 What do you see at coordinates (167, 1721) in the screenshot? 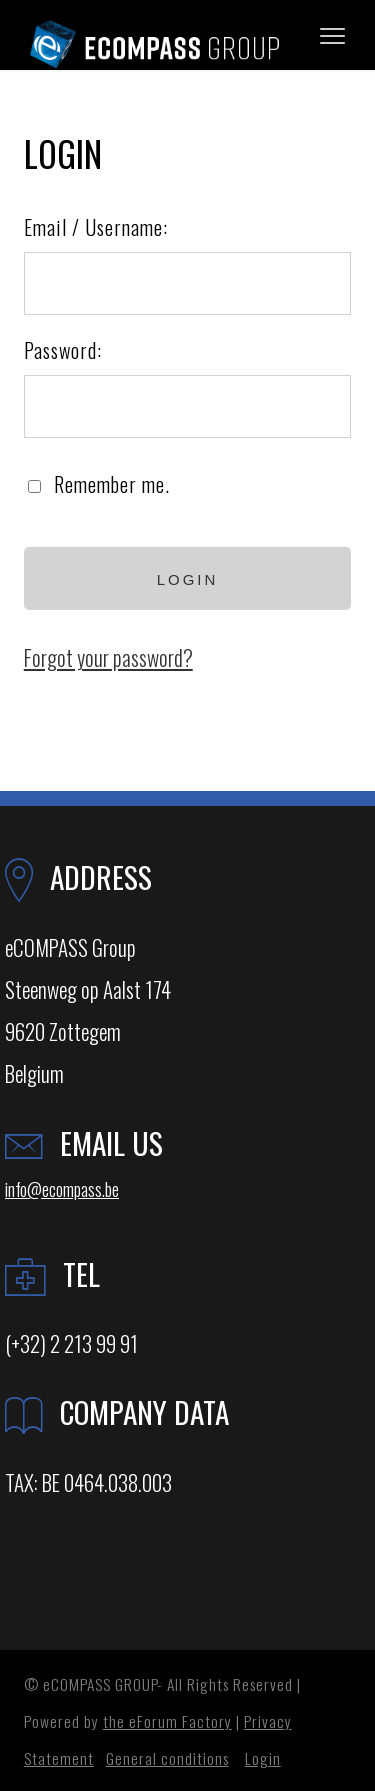
I see `the eForum Factory` at bounding box center [167, 1721].